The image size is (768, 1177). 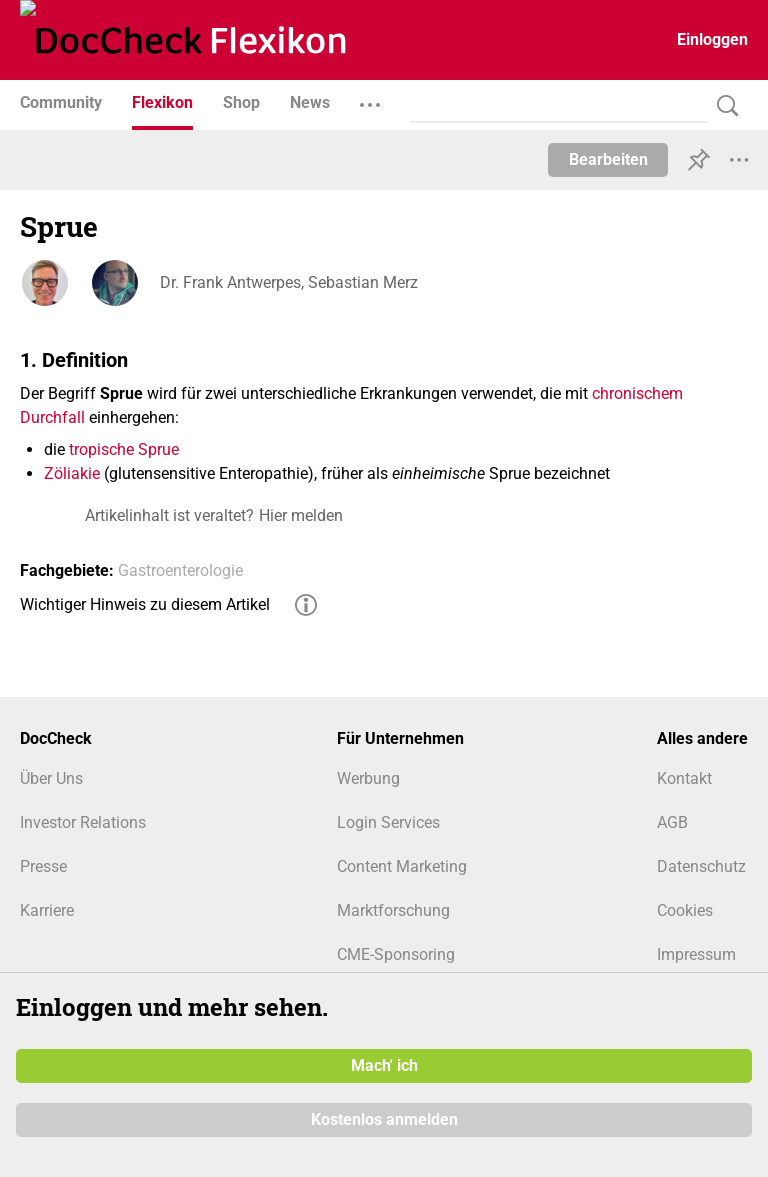 What do you see at coordinates (684, 778) in the screenshot?
I see `Kontakt` at bounding box center [684, 778].